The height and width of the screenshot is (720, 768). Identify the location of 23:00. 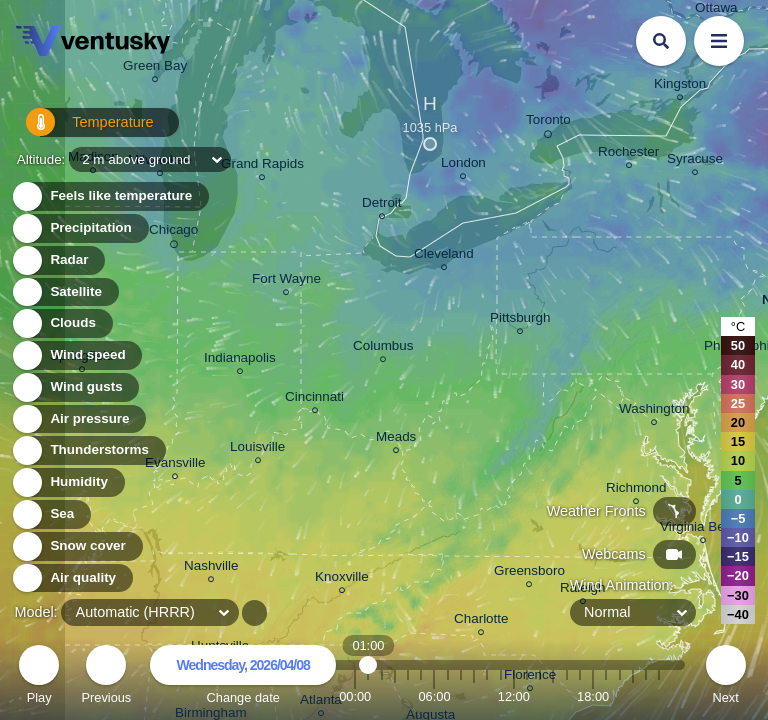
(659, 696).